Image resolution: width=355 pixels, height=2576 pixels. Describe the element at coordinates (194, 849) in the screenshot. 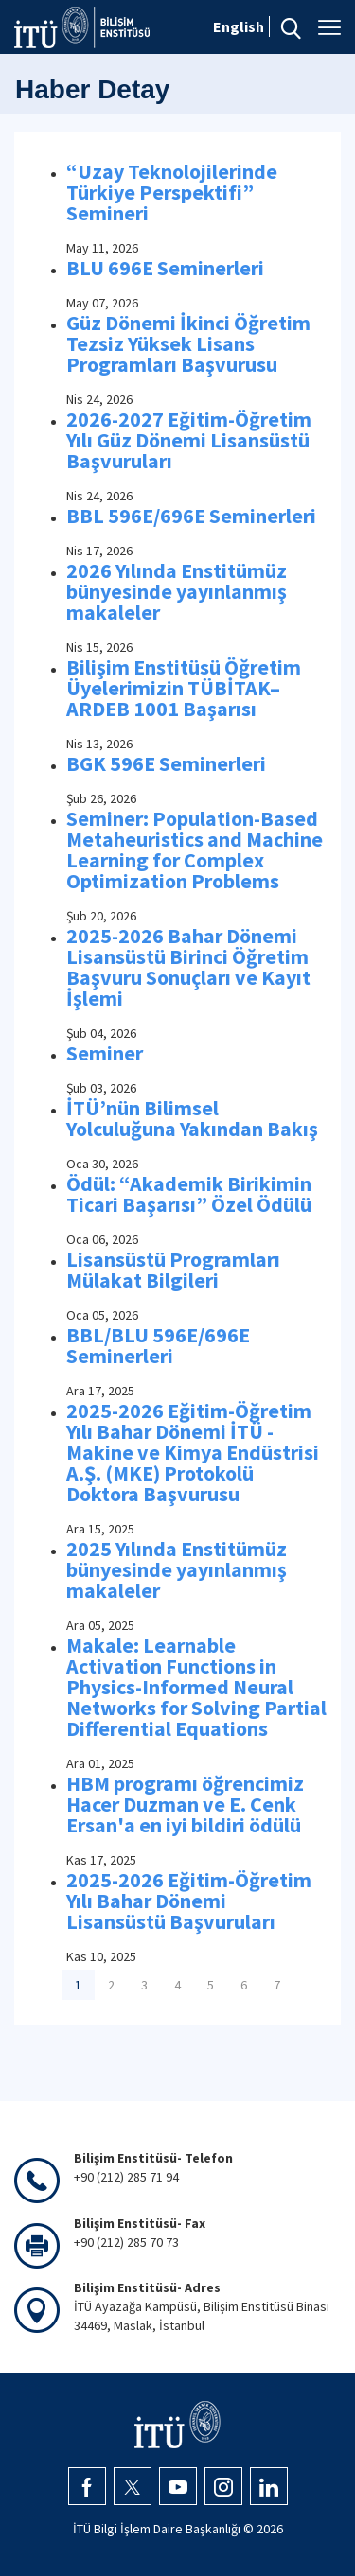

I see `Seminer: Population-Based Metaheuristics and Machine Learning for Complex Optimization Problems` at that location.